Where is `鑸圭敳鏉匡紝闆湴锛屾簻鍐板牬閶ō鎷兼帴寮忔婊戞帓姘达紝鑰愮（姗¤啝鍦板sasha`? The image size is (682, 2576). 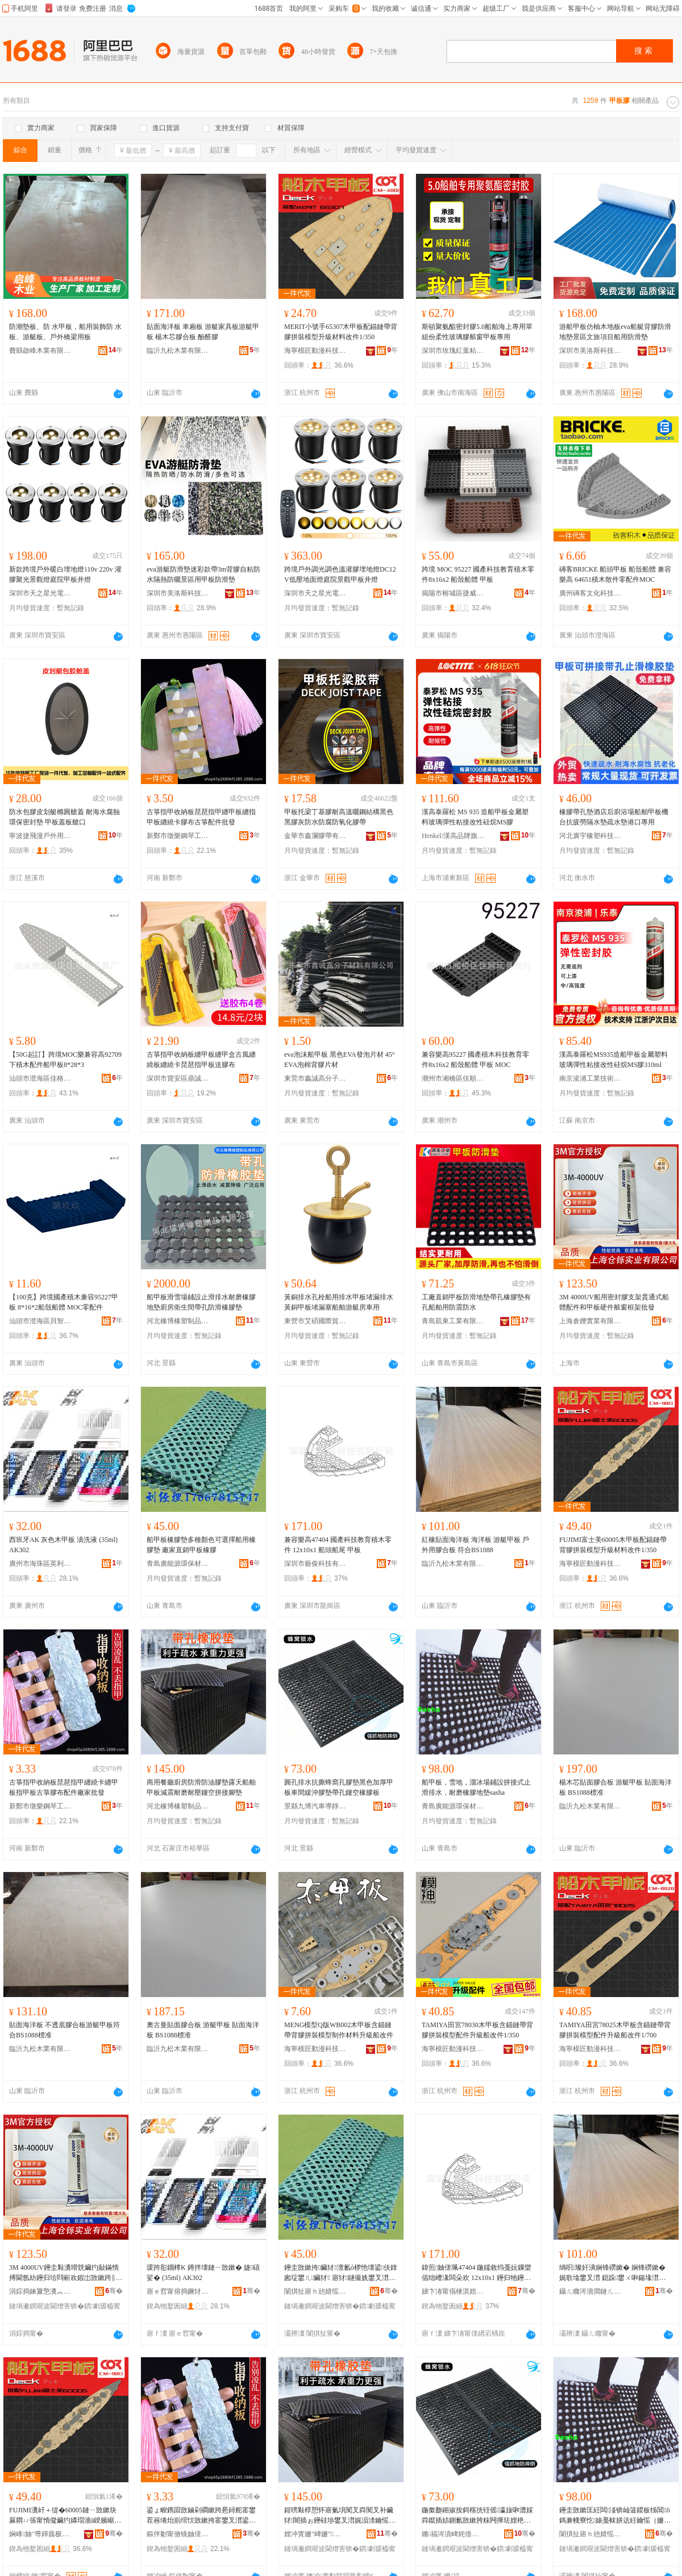 鑸圭敳鏉匡紝闆湴锛屾簻鍐板牬閶ō鎷兼帴寮忔婊戞帓姘达紝鑰愮（姗¤啝鍦板sasha is located at coordinates (614, 2515).